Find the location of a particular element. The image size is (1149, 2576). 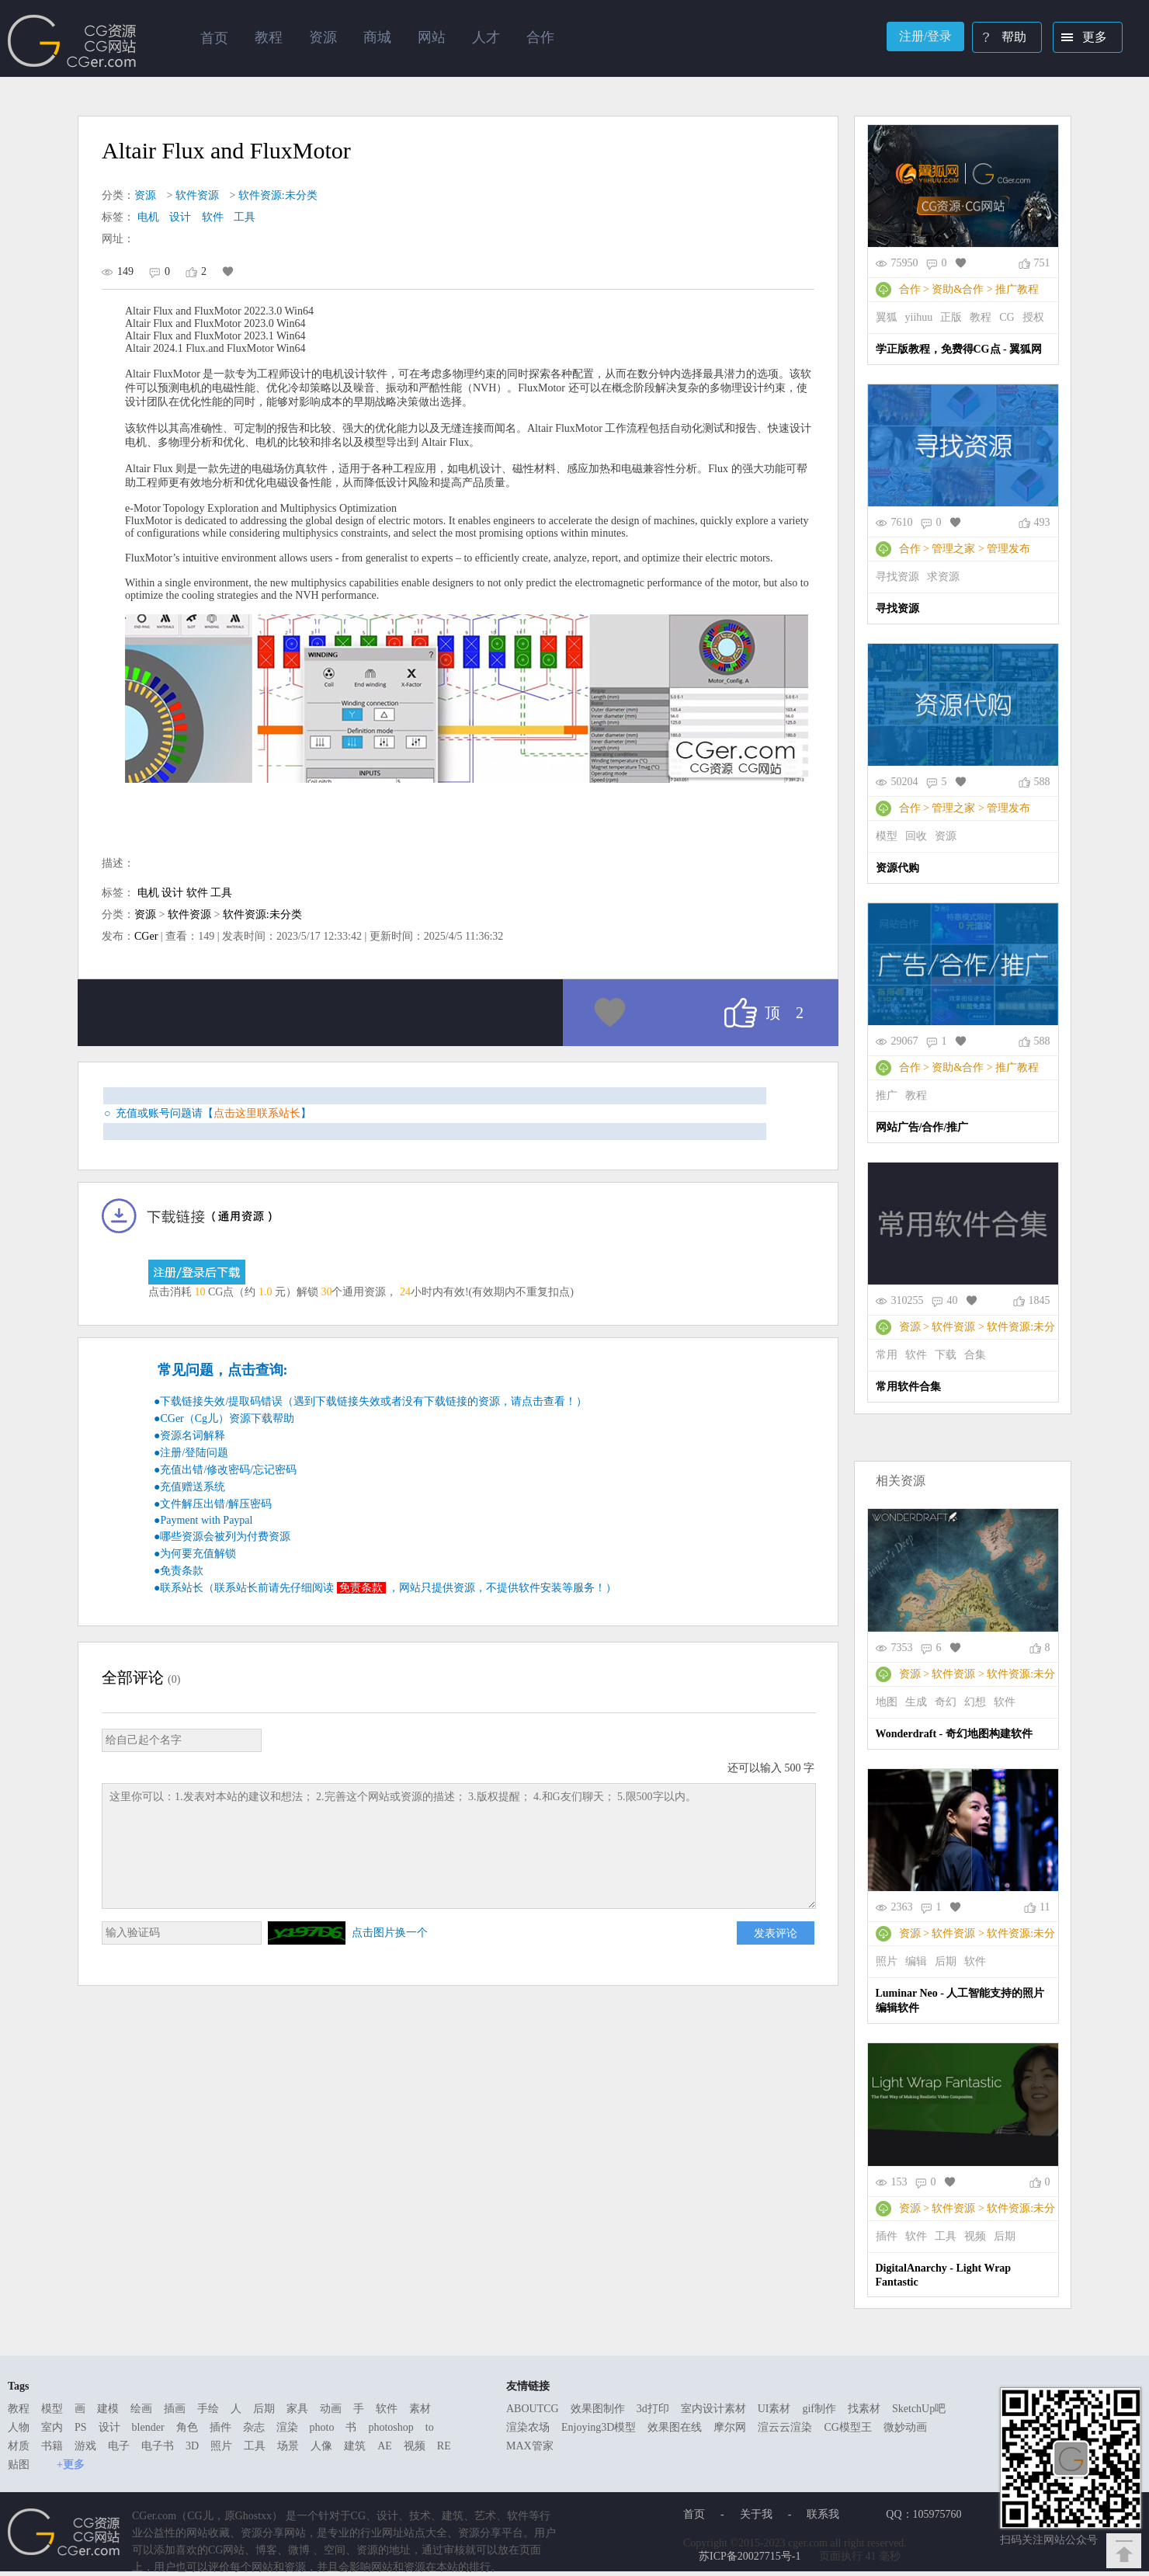

UI素材 is located at coordinates (774, 2408).